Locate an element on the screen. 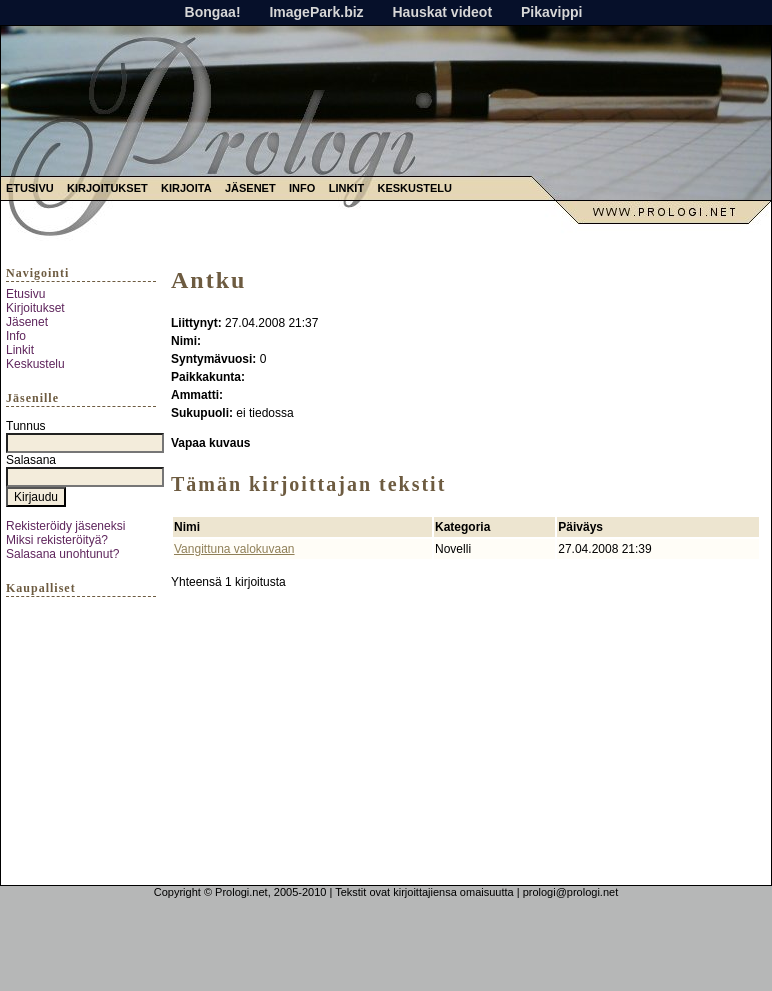 The width and height of the screenshot is (772, 991). Kirjoitukset is located at coordinates (107, 188).